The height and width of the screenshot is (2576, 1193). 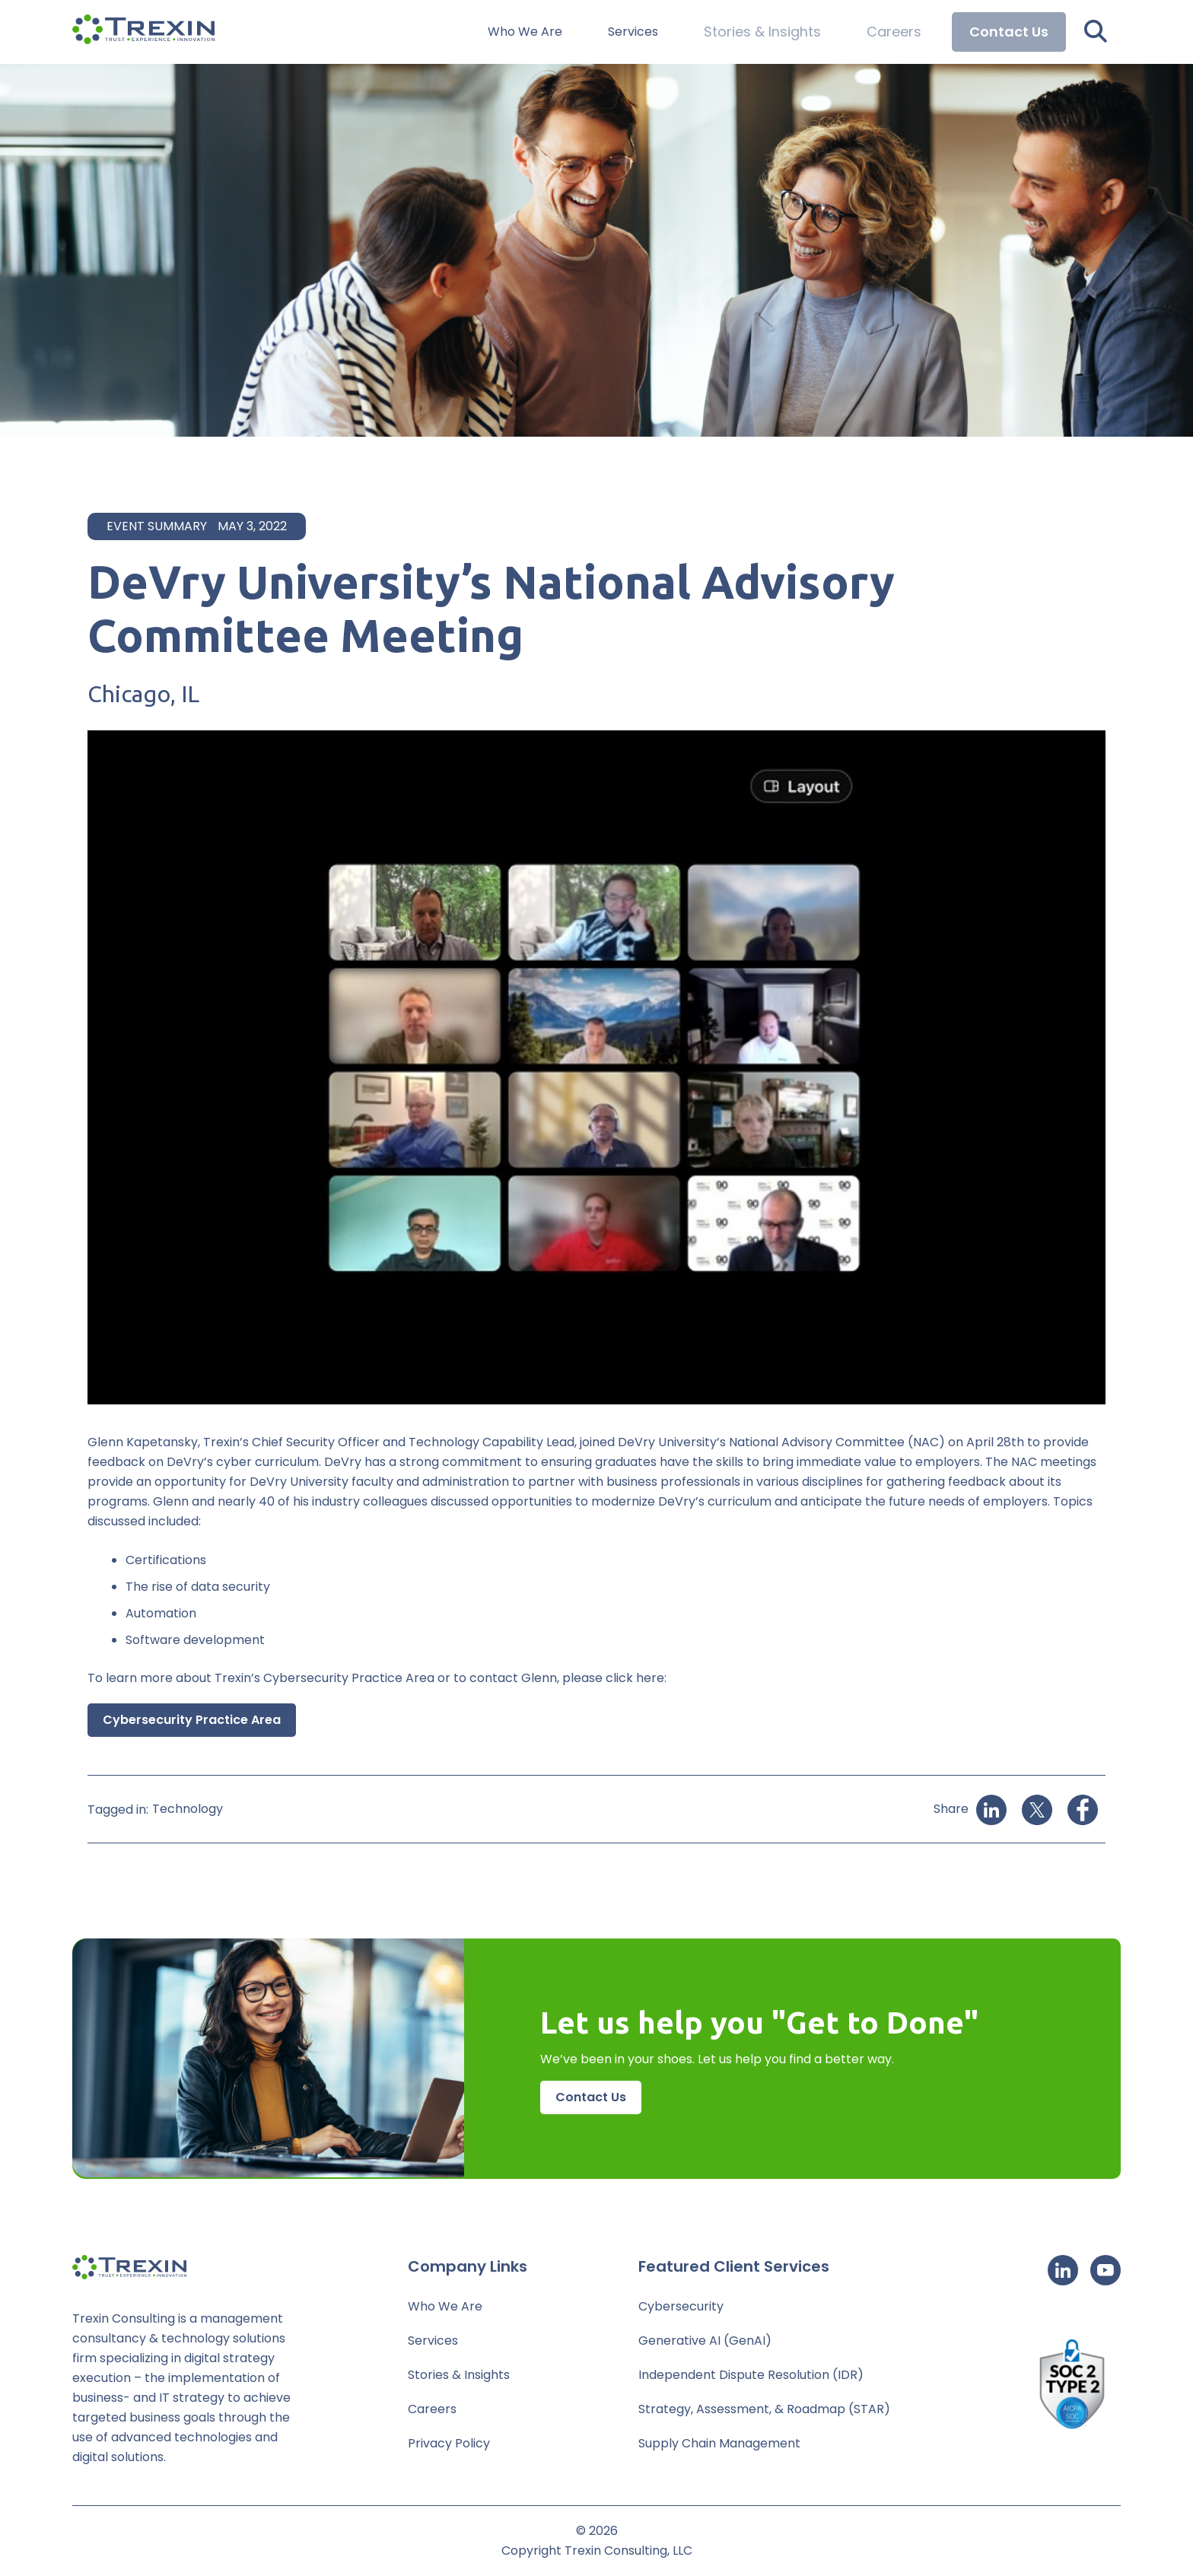 I want to click on Contact Us, so click(x=1009, y=31).